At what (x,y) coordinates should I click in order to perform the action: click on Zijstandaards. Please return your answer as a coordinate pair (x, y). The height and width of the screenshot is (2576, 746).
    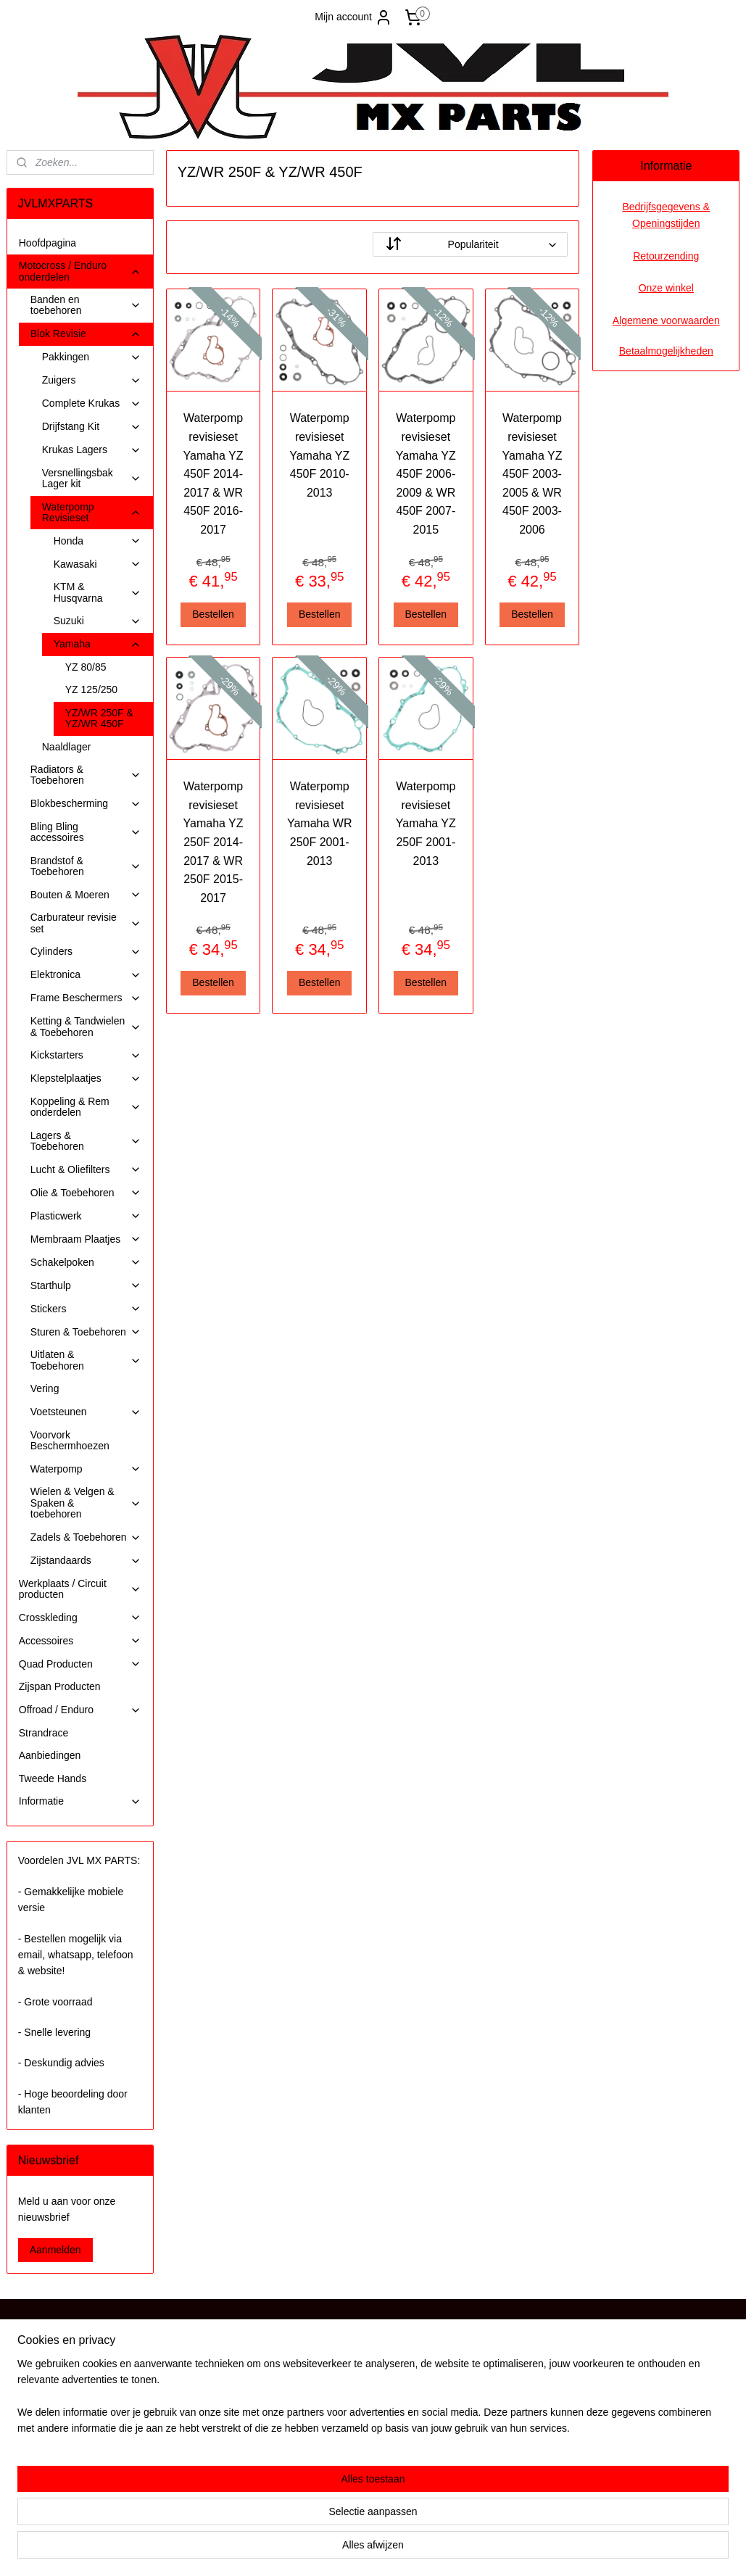
    Looking at the image, I should click on (85, 1560).